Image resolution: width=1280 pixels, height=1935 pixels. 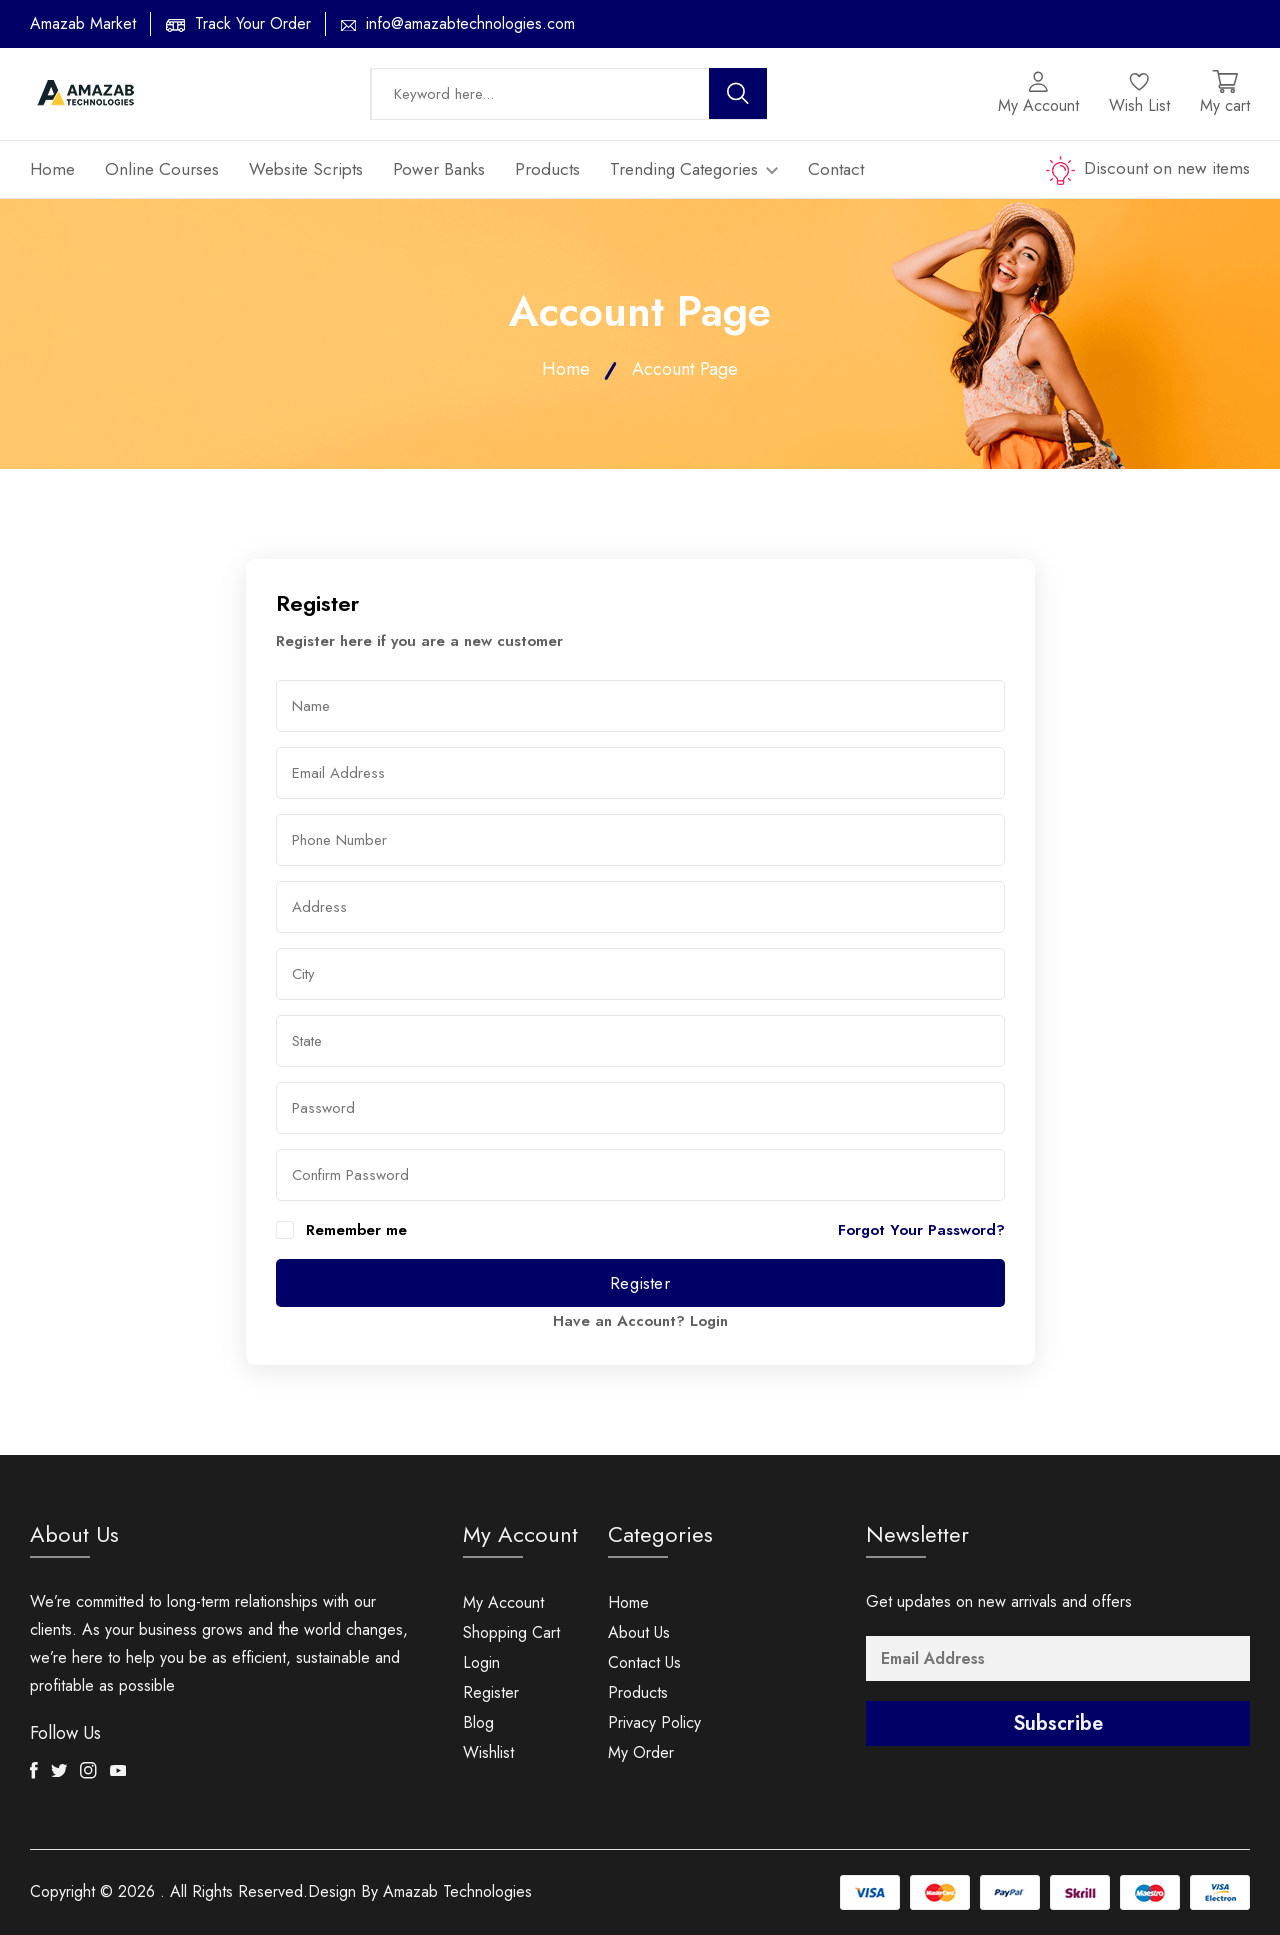 I want to click on Contact Us, so click(x=644, y=1662).